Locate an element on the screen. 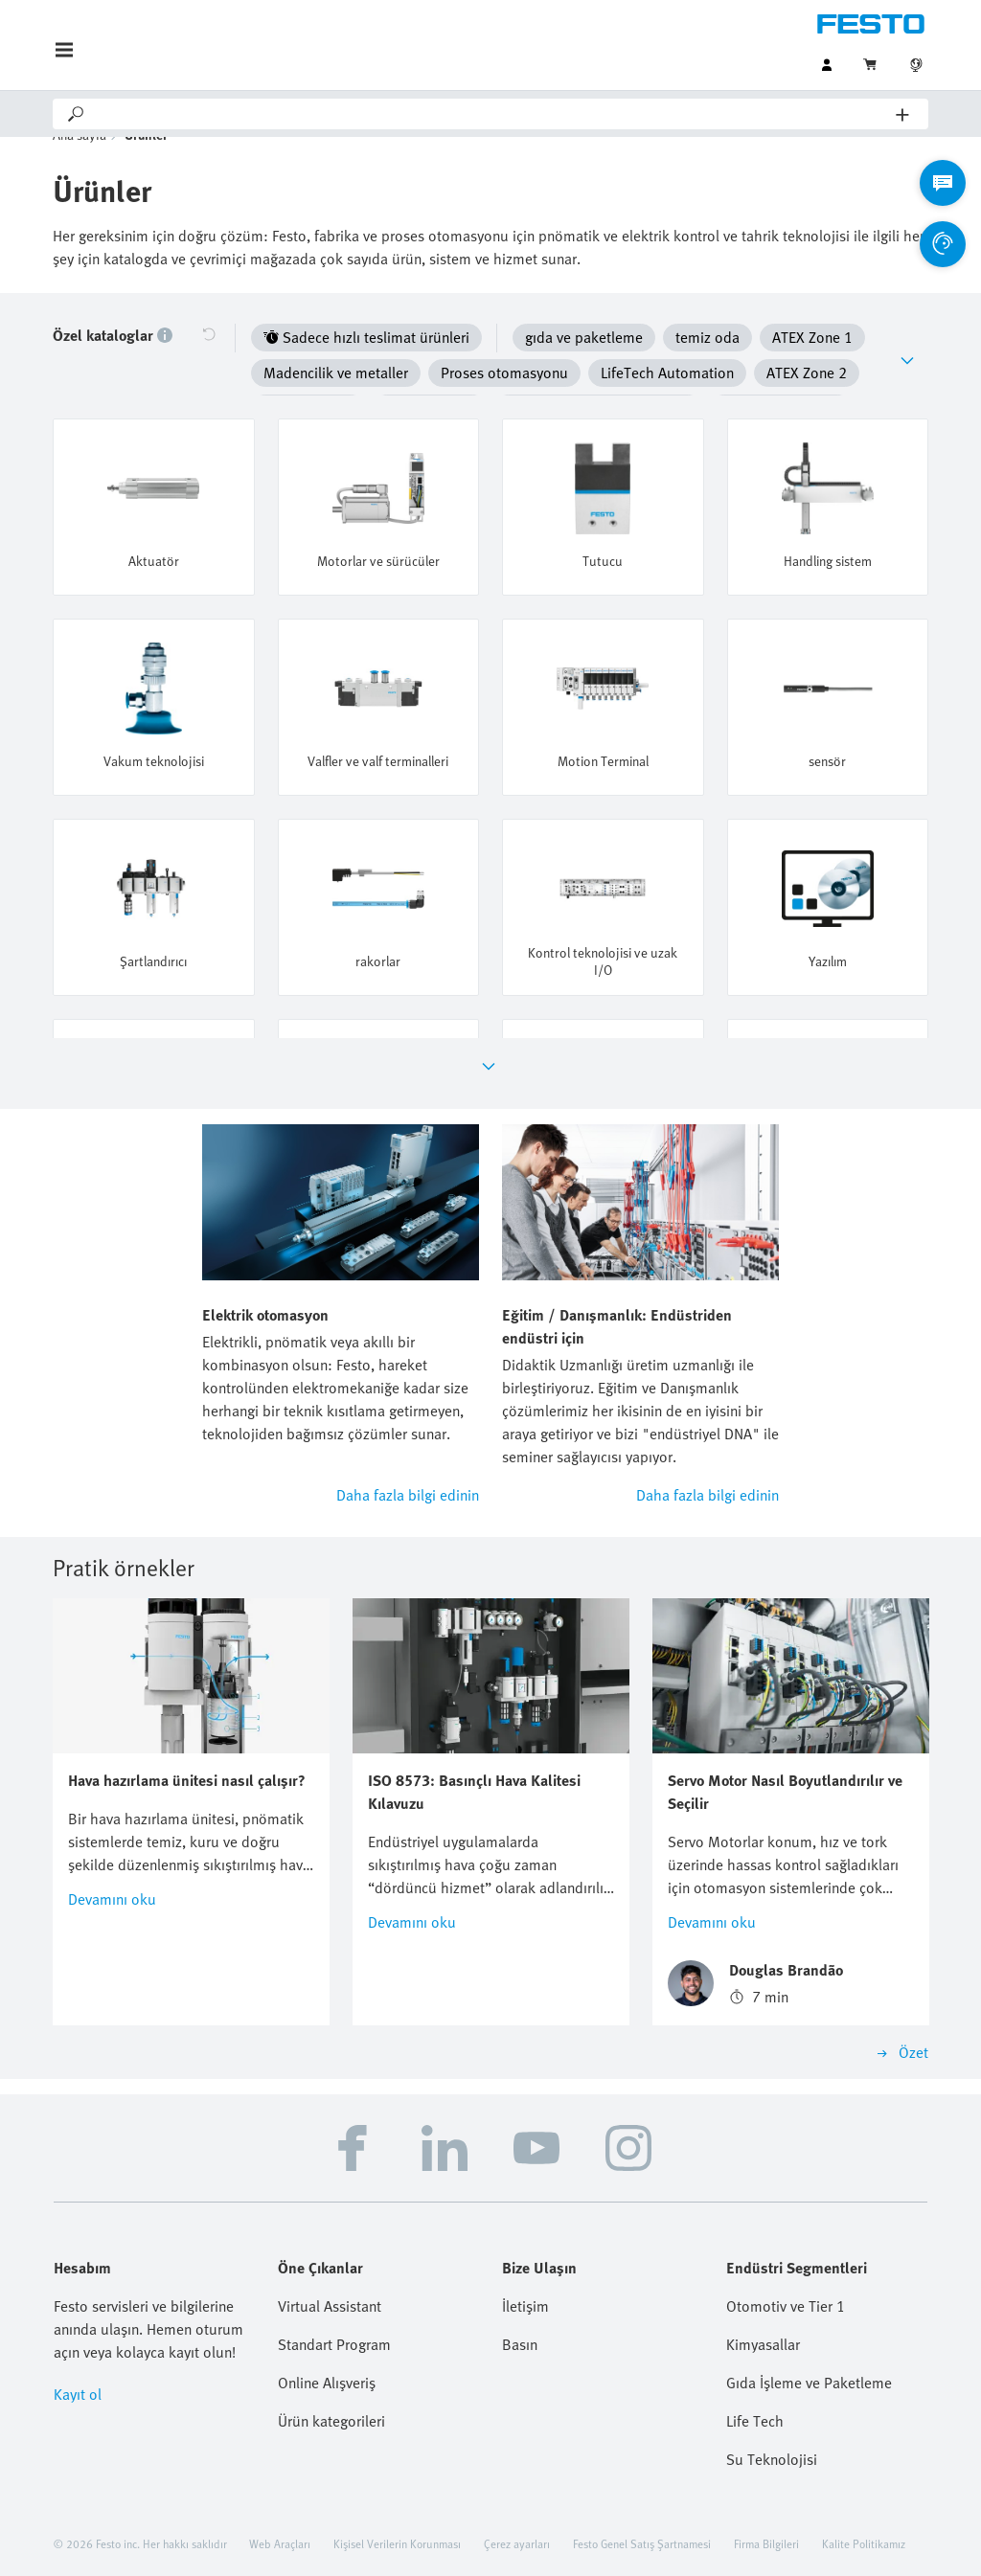 The width and height of the screenshot is (981, 2576). Kalite Politikamız is located at coordinates (863, 2495).